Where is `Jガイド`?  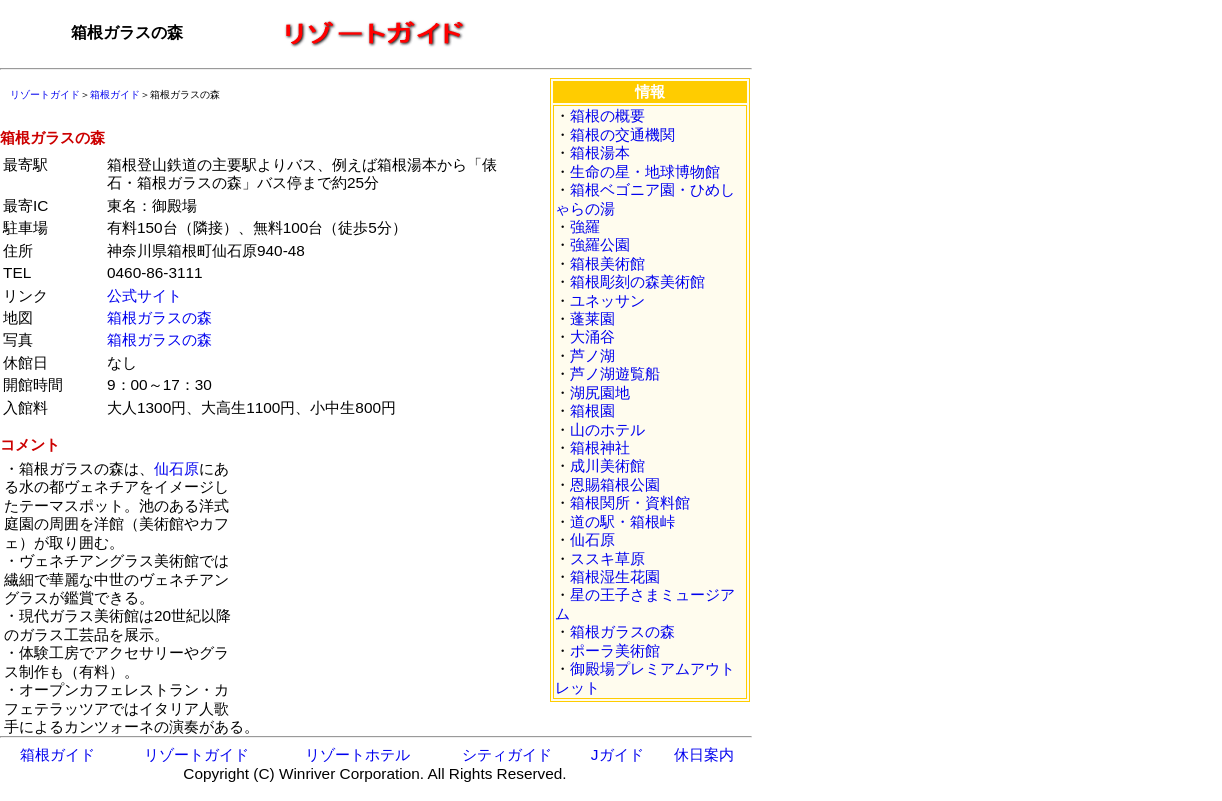
Jガイド is located at coordinates (617, 754).